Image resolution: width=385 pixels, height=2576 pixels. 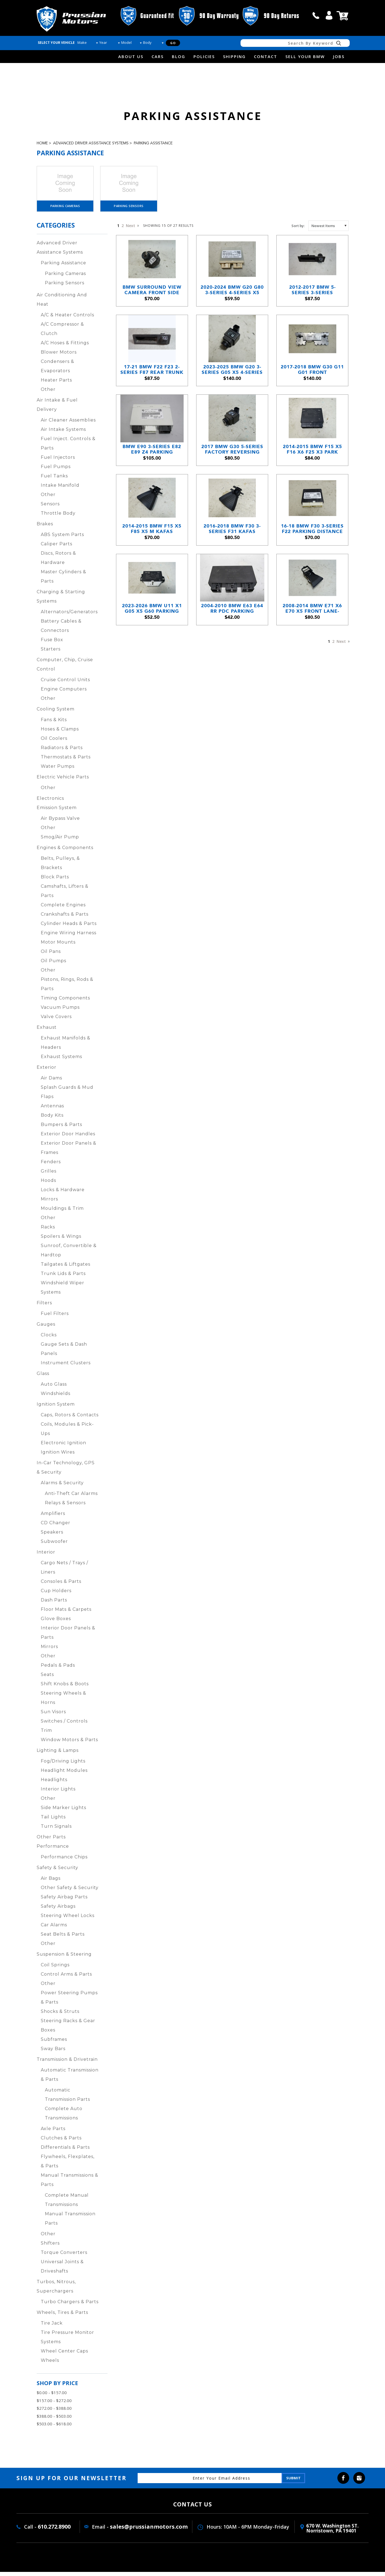 What do you see at coordinates (68, 2029) in the screenshot?
I see `Steering Racks & Gear Boxes` at bounding box center [68, 2029].